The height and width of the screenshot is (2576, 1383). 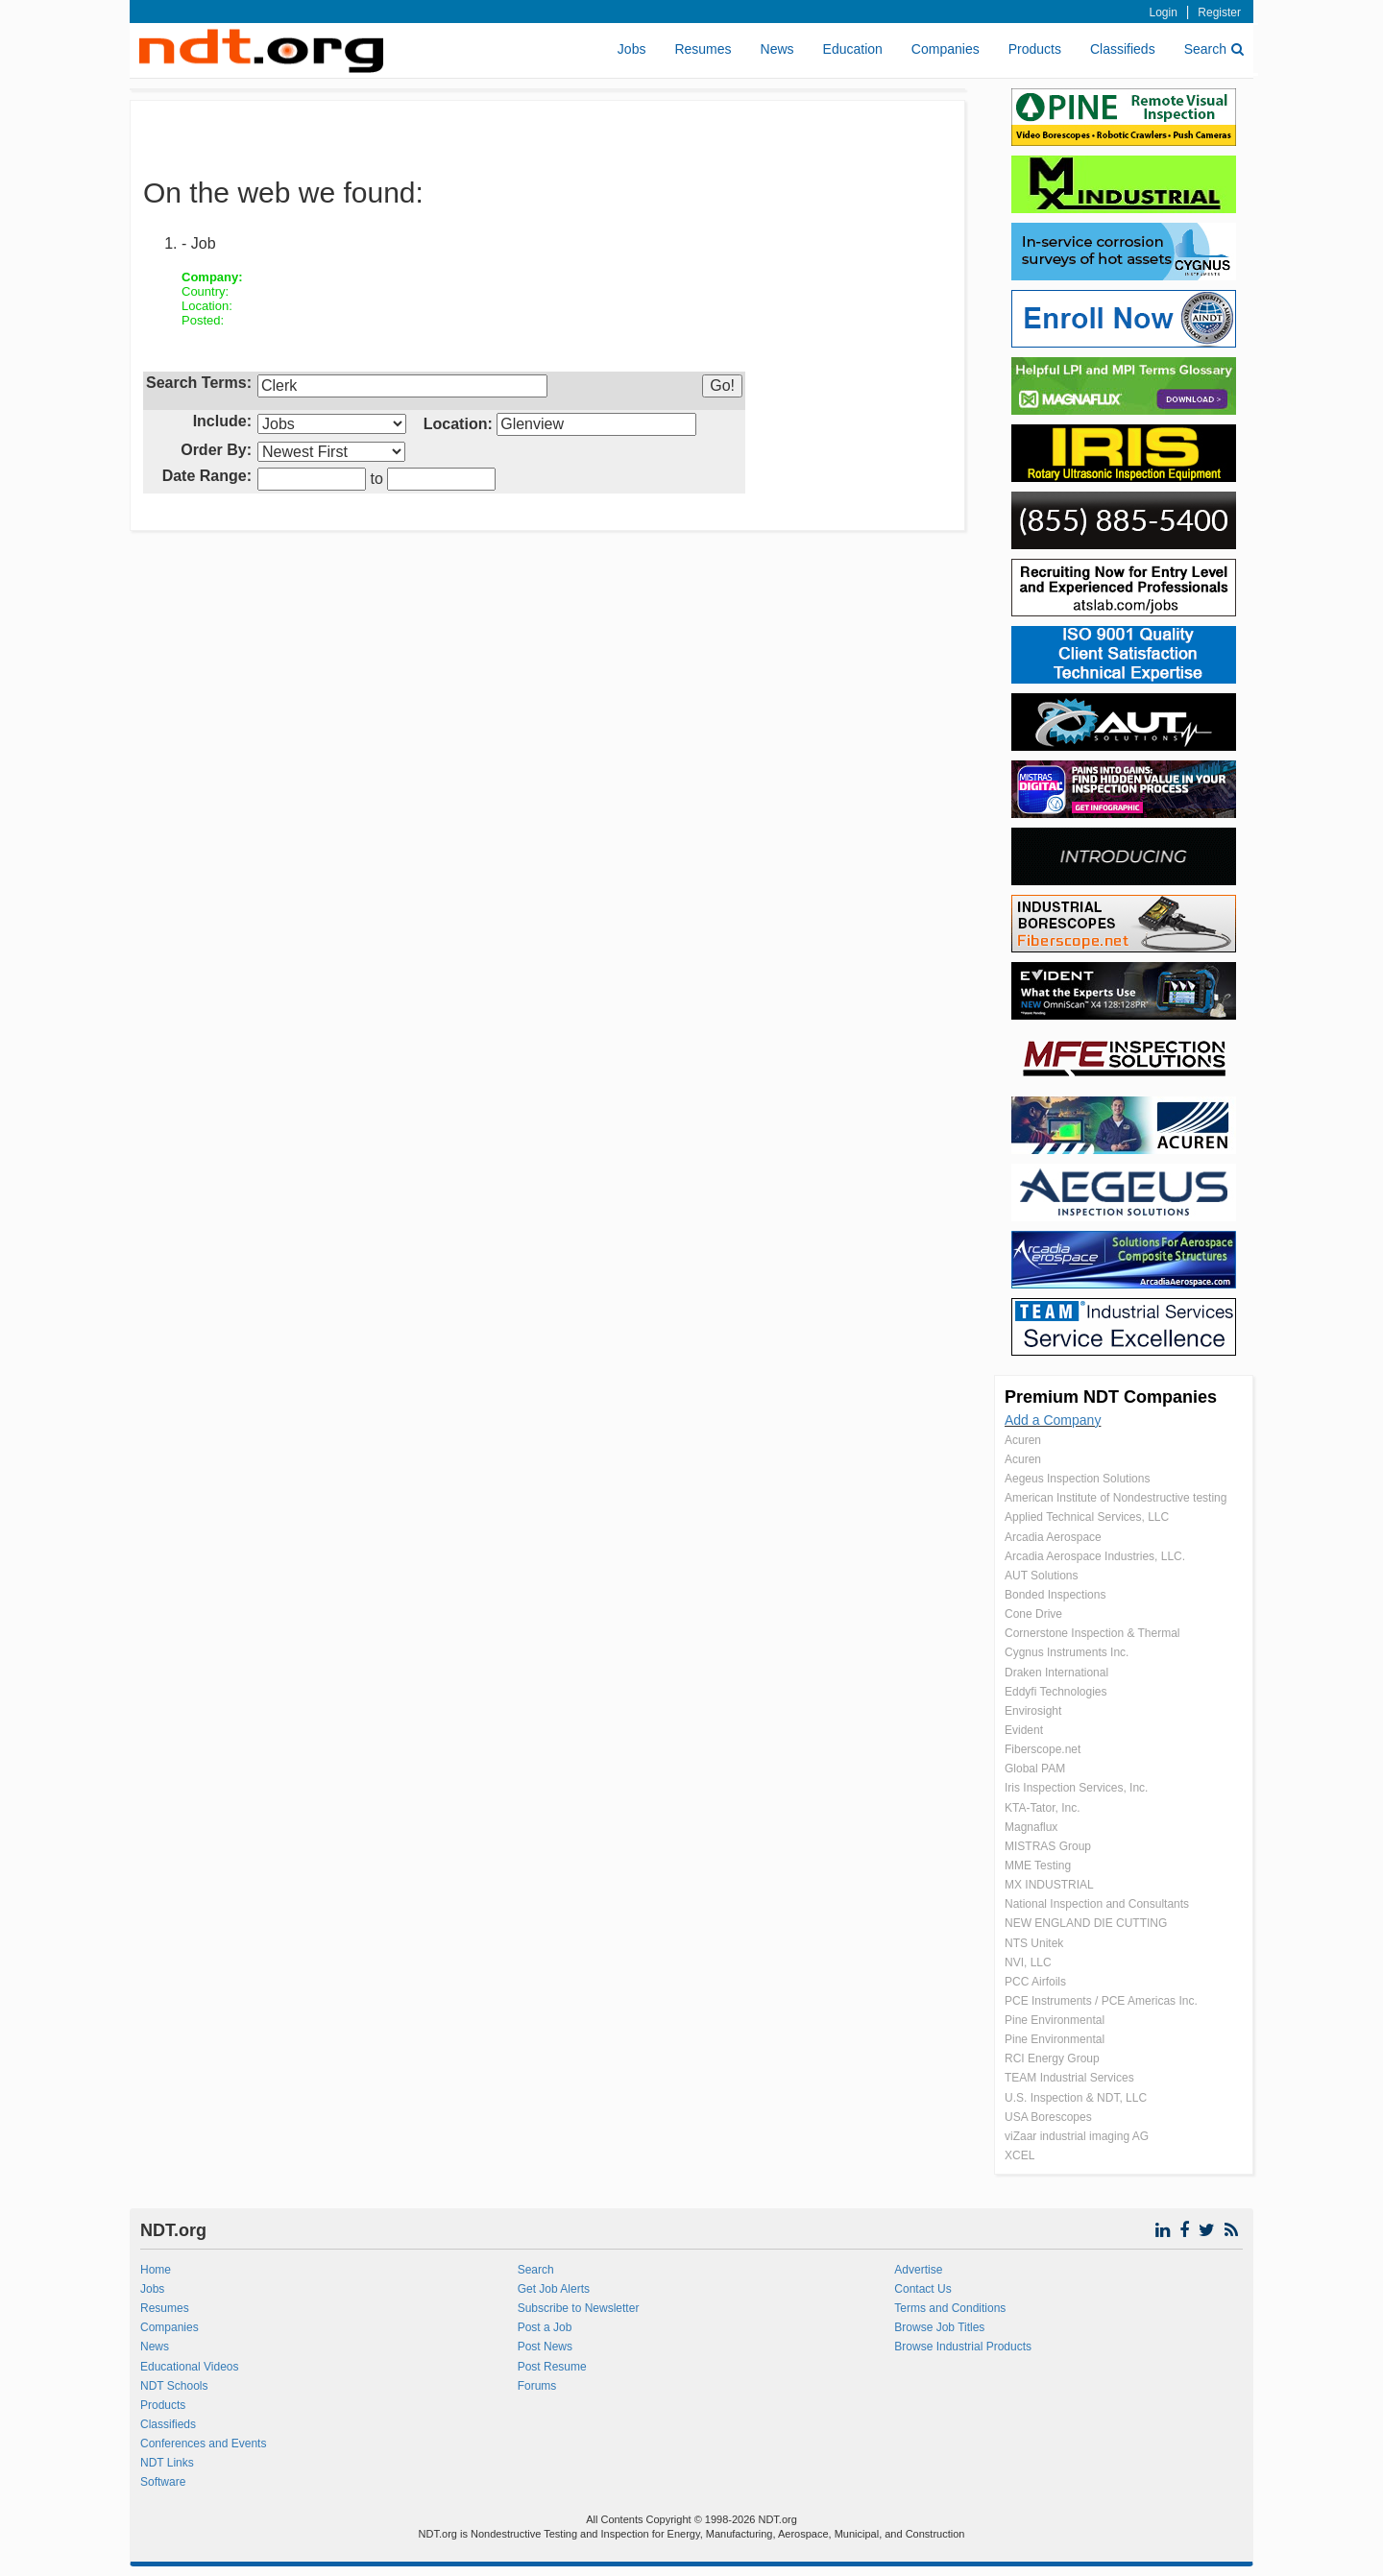 I want to click on Products, so click(x=1034, y=49).